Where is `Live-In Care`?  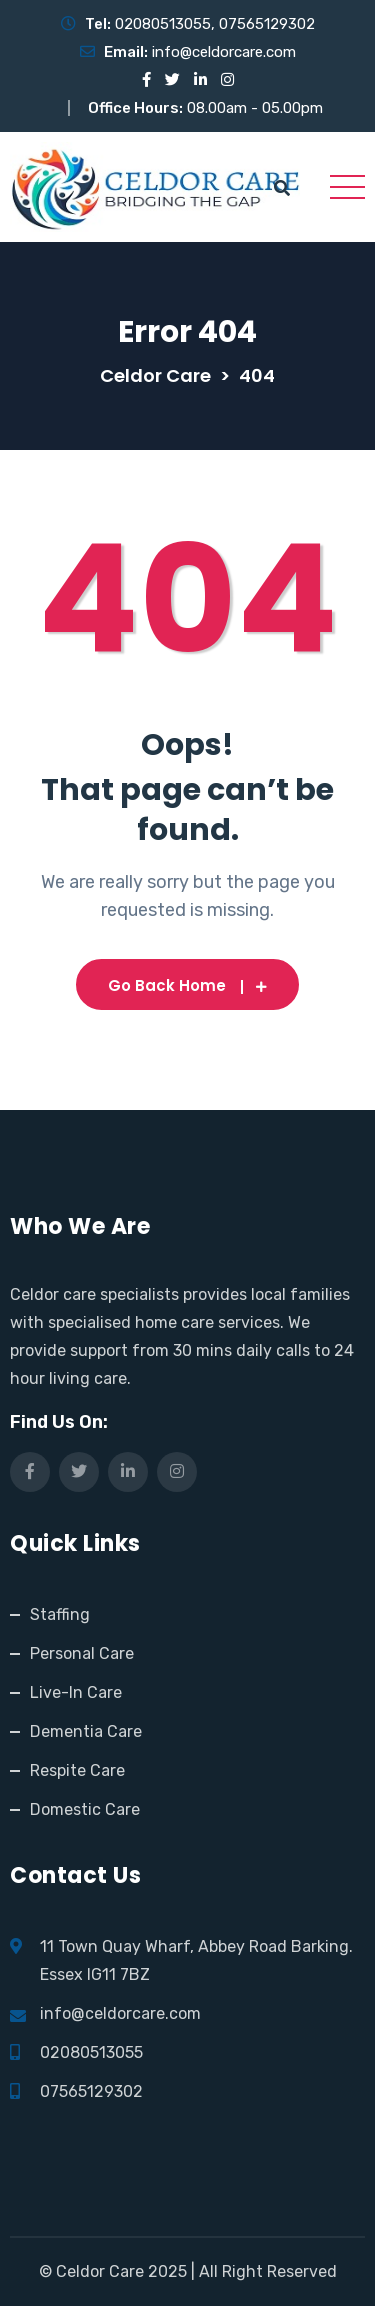 Live-In Care is located at coordinates (76, 1692).